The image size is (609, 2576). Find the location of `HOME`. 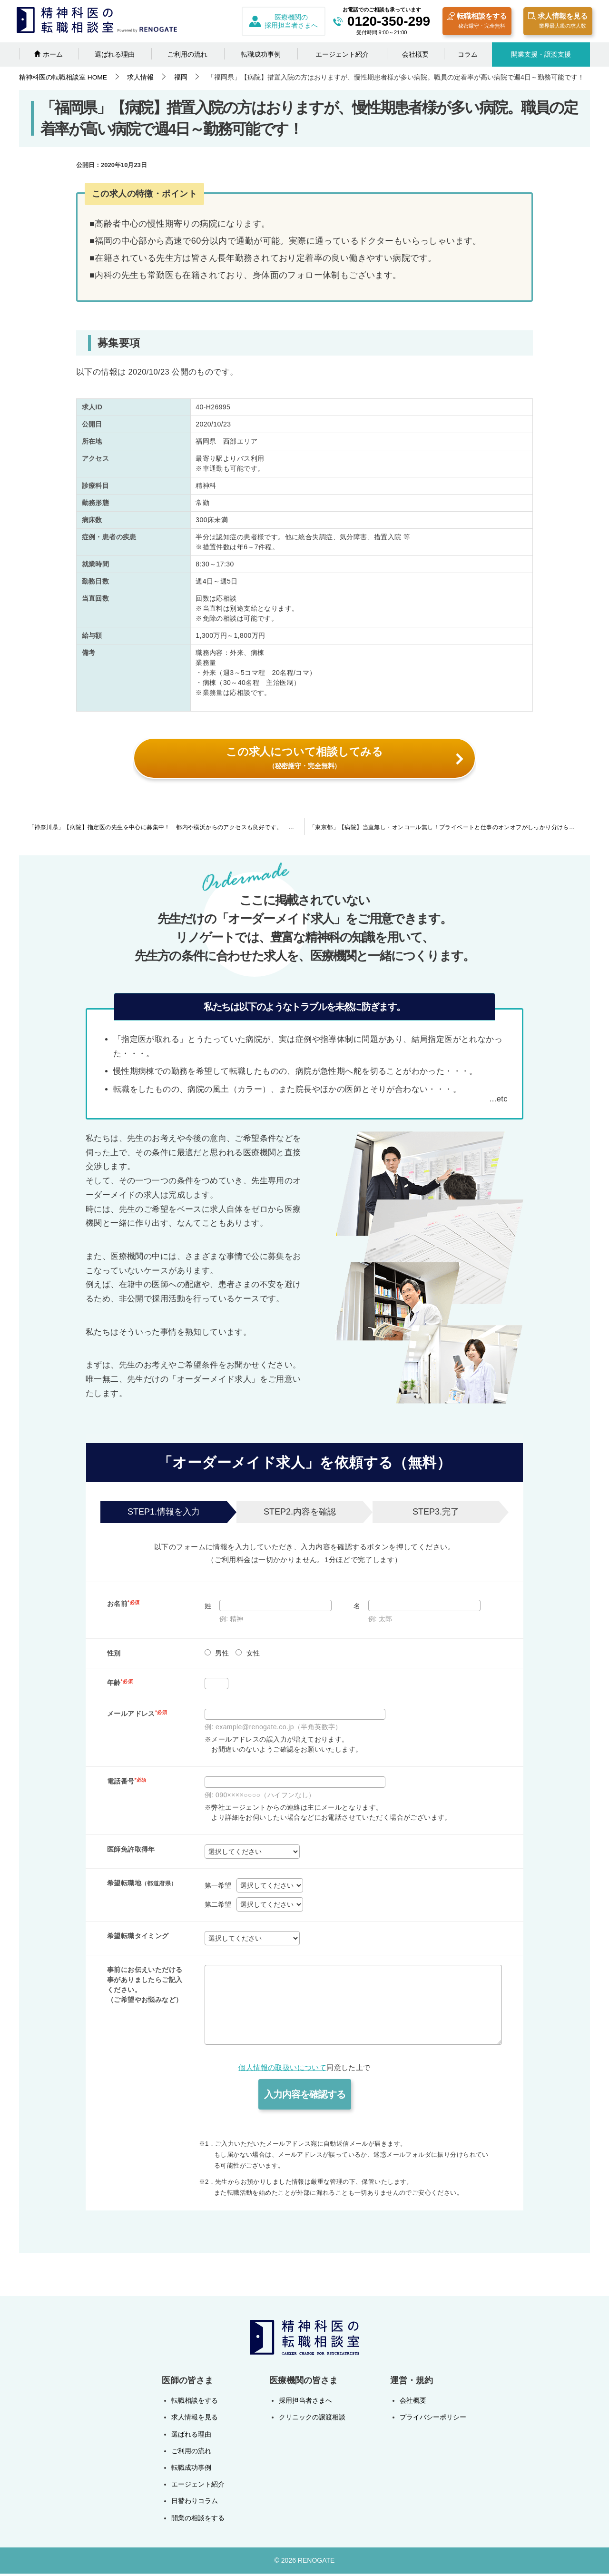

HOME is located at coordinates (63, 77).